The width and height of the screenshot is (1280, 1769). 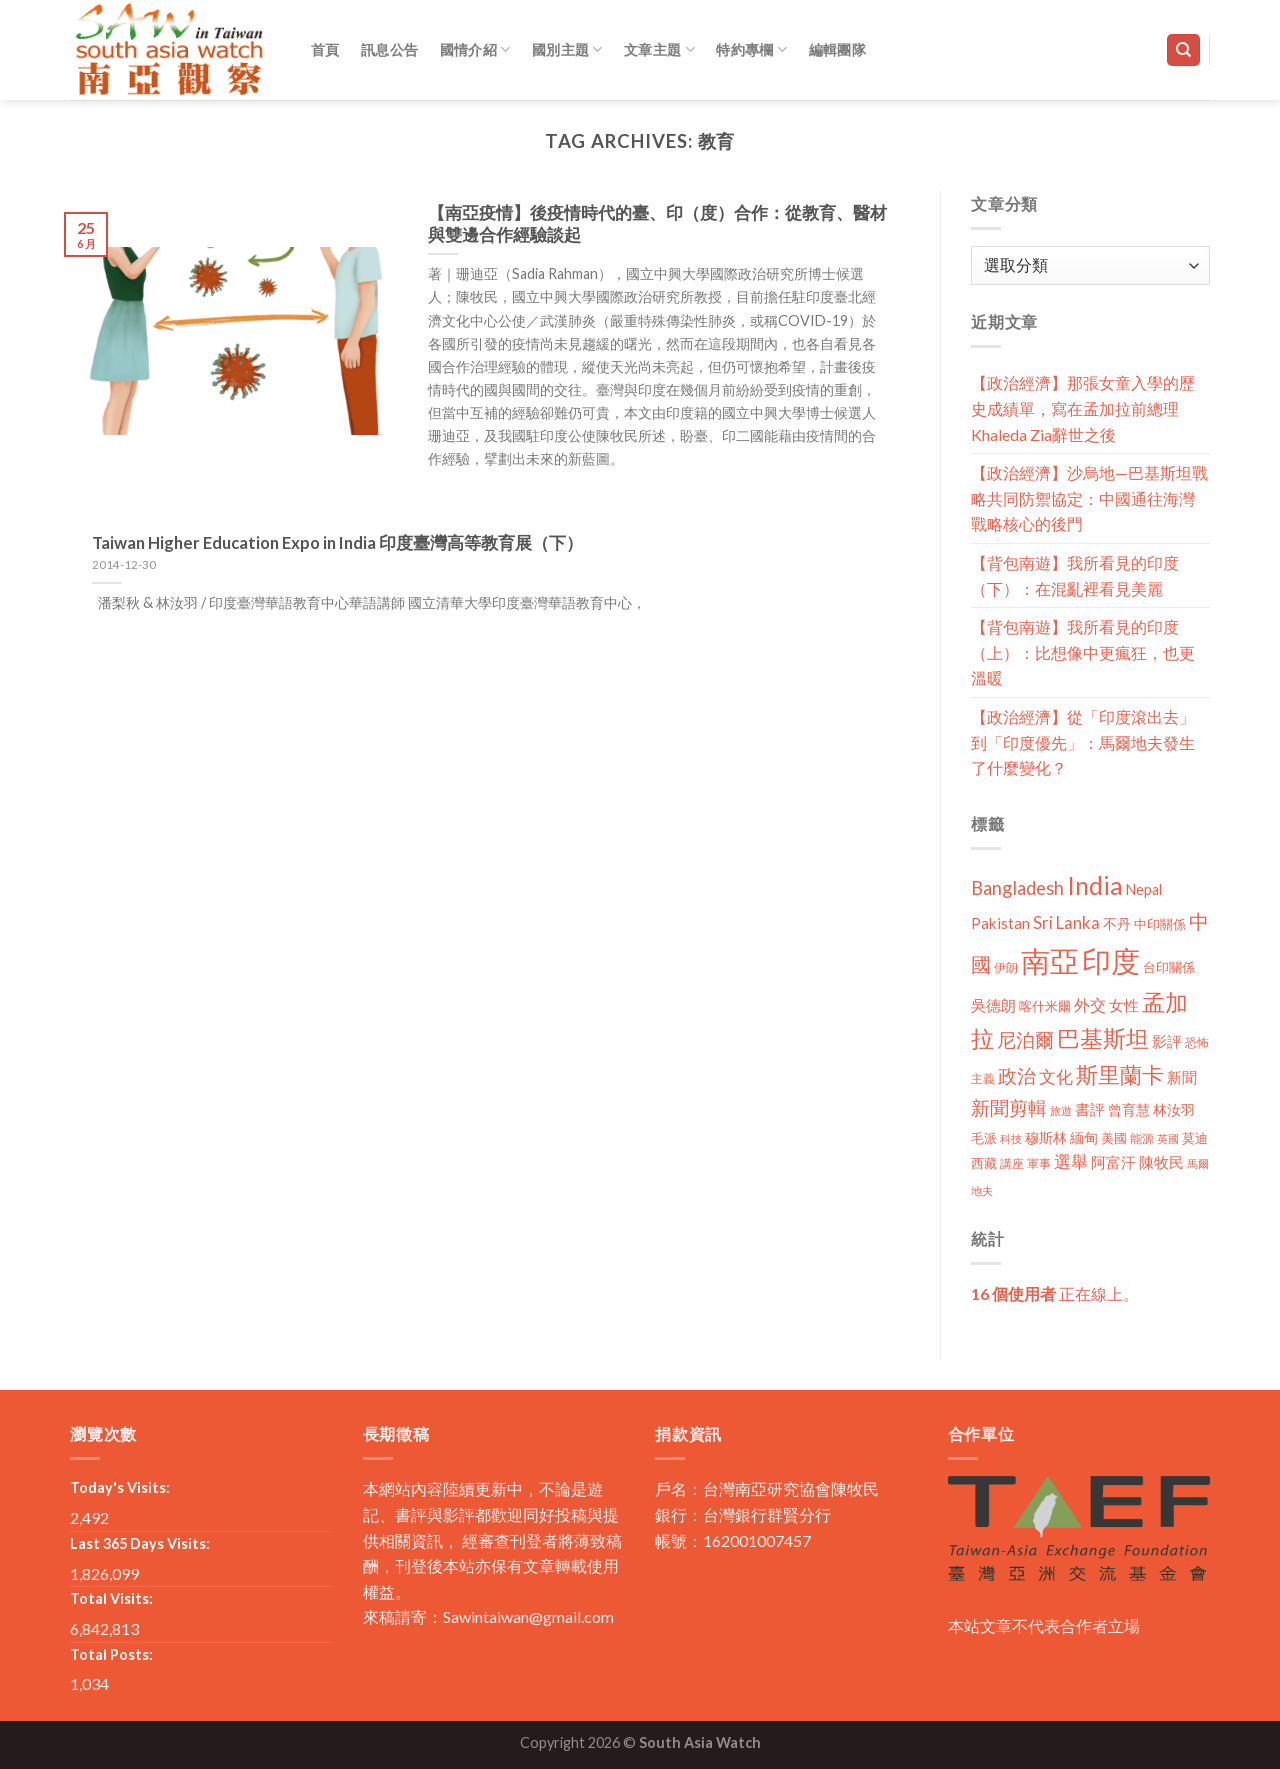 What do you see at coordinates (1113, 1162) in the screenshot?
I see `阿富汗 [阿富汗 (18 個項目)]` at bounding box center [1113, 1162].